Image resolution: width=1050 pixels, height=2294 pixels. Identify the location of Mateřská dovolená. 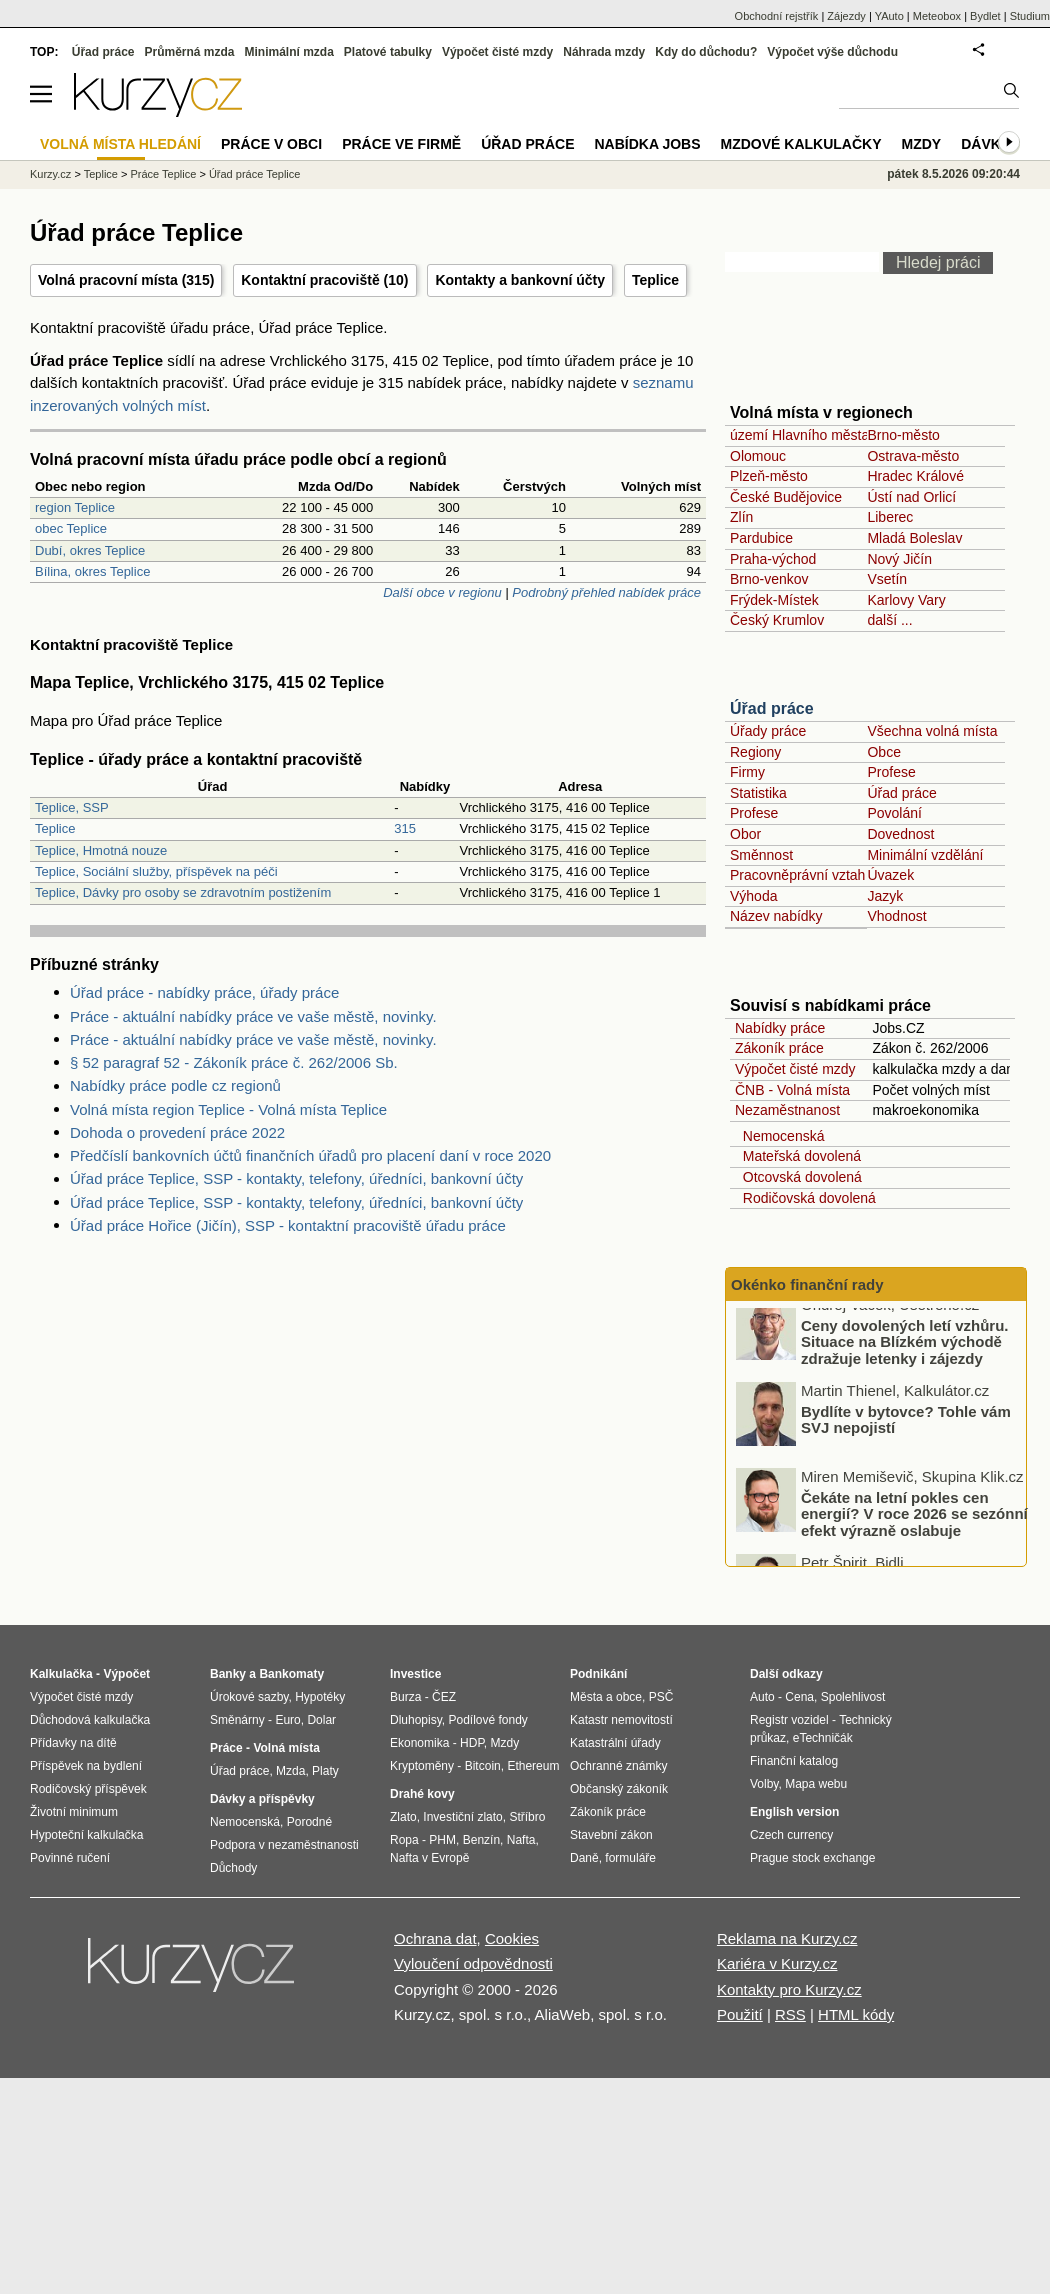
(798, 1156).